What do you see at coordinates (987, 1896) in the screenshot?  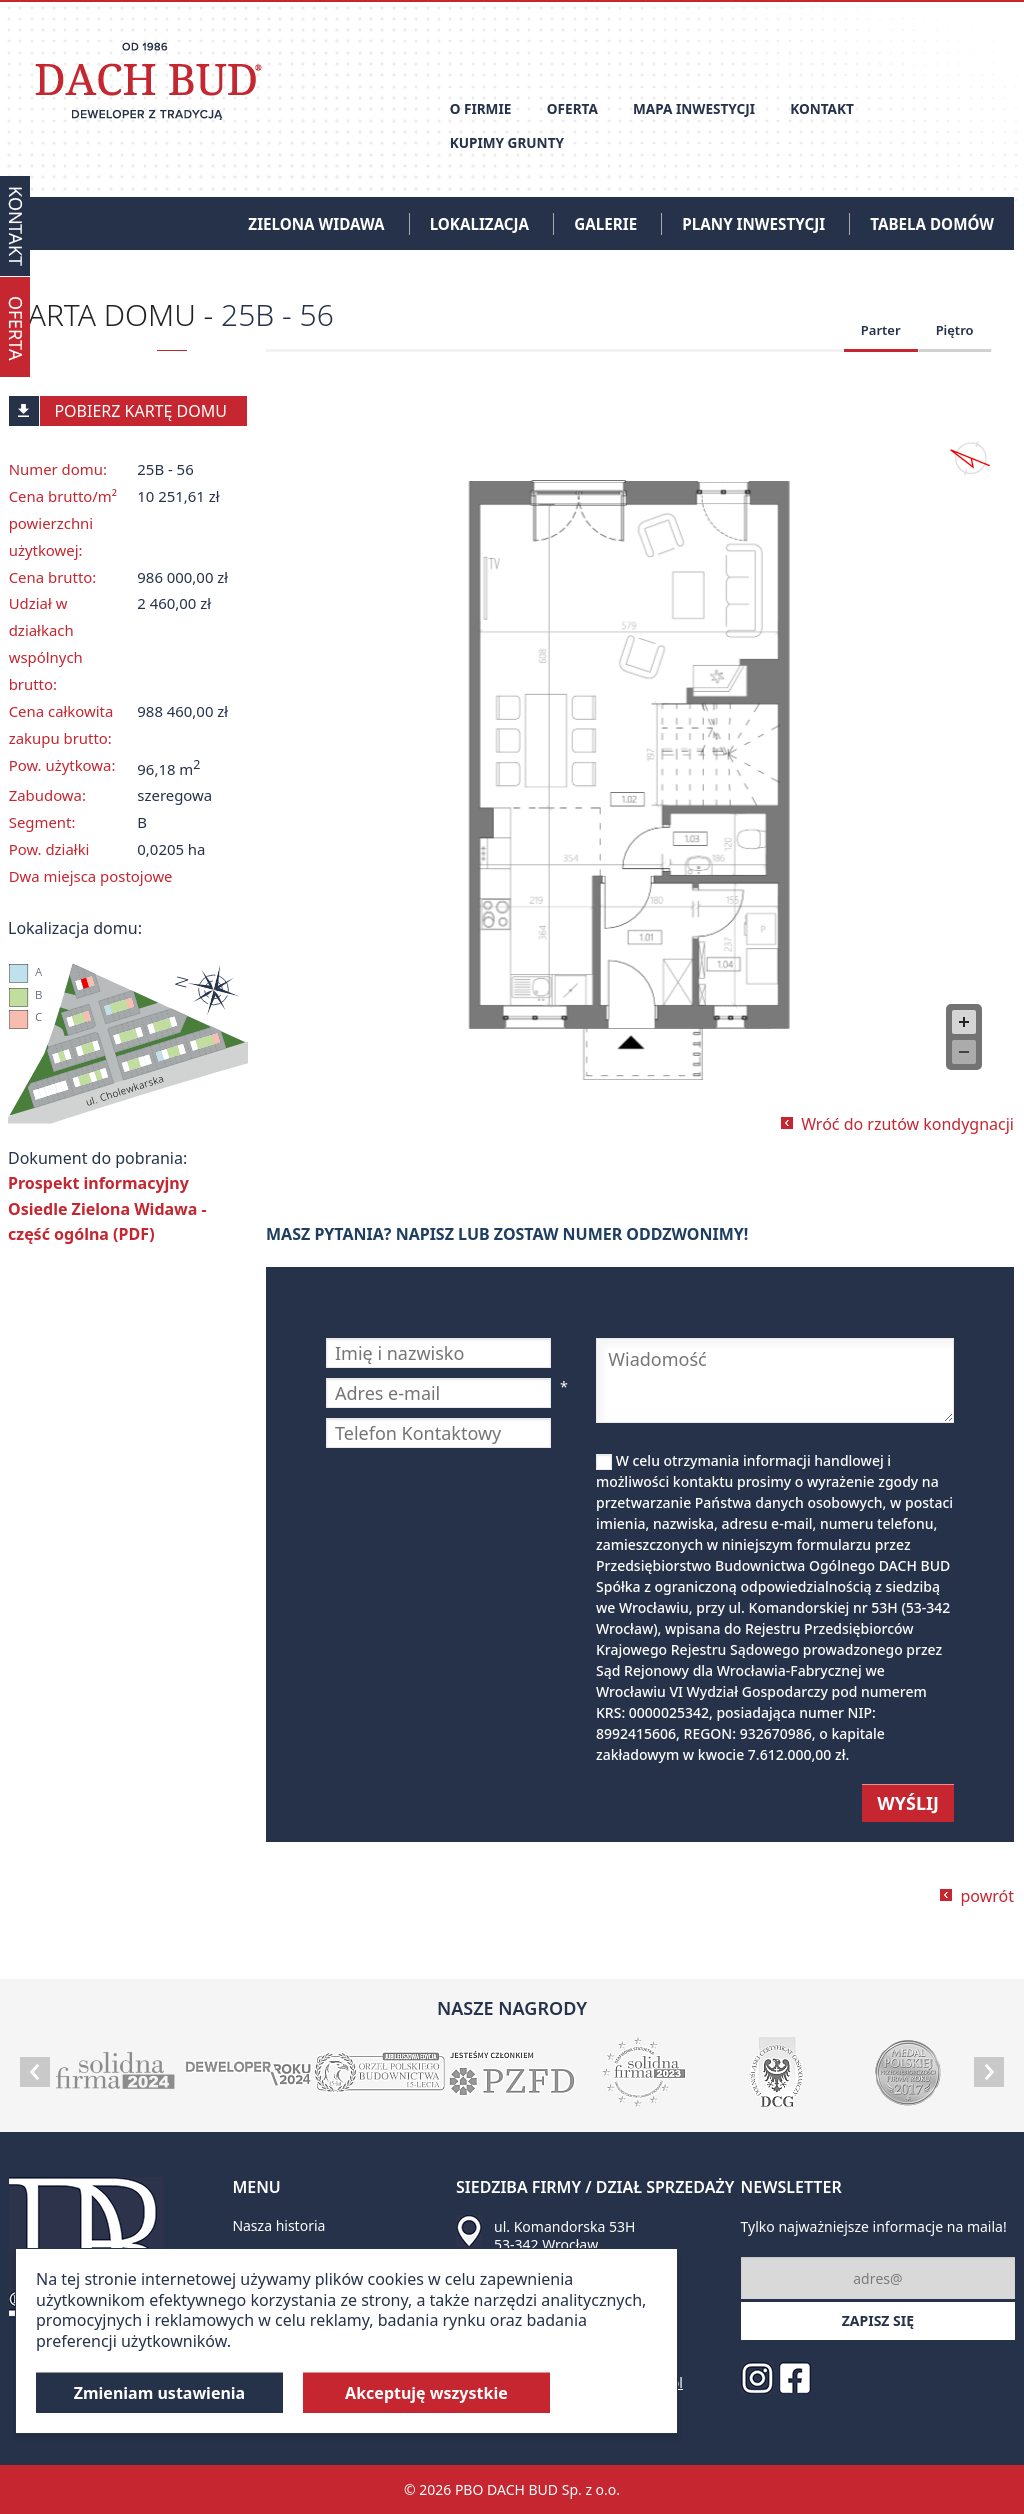 I see `powrót` at bounding box center [987, 1896].